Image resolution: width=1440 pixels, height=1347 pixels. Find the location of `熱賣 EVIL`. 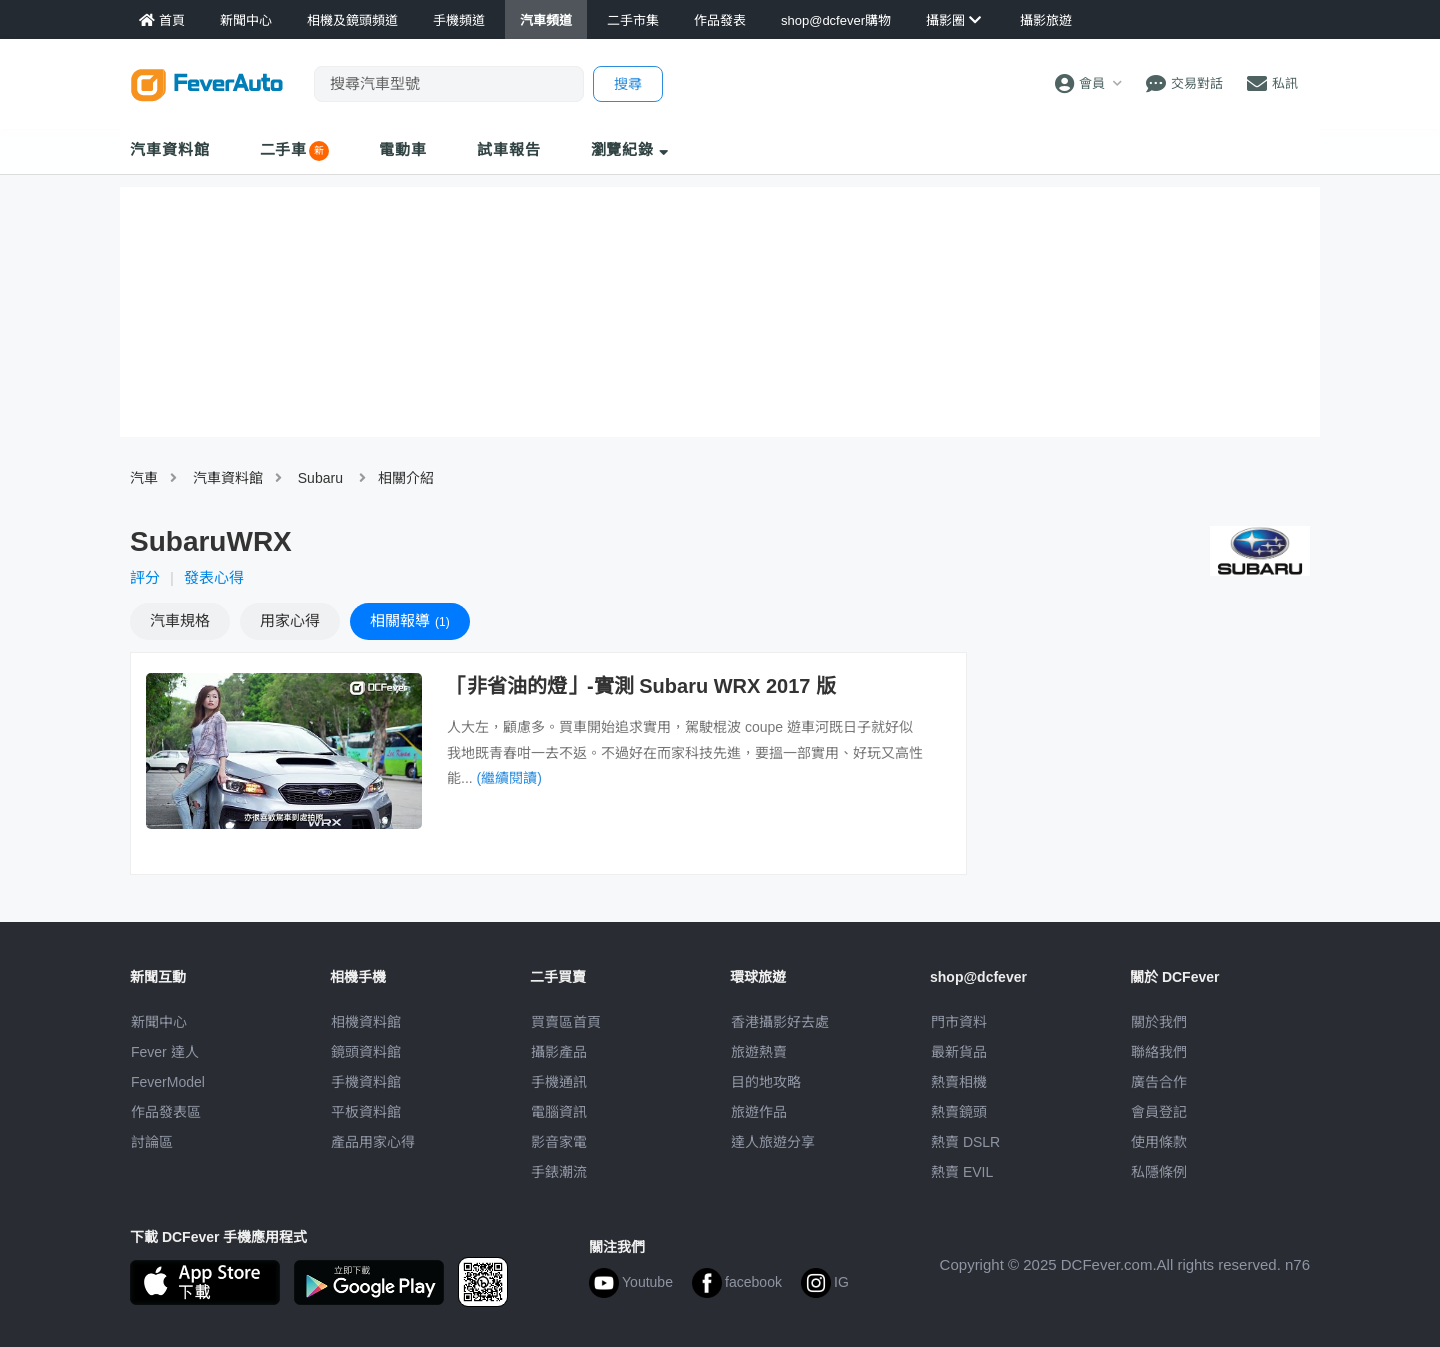

熱賣 EVIL is located at coordinates (962, 1172).